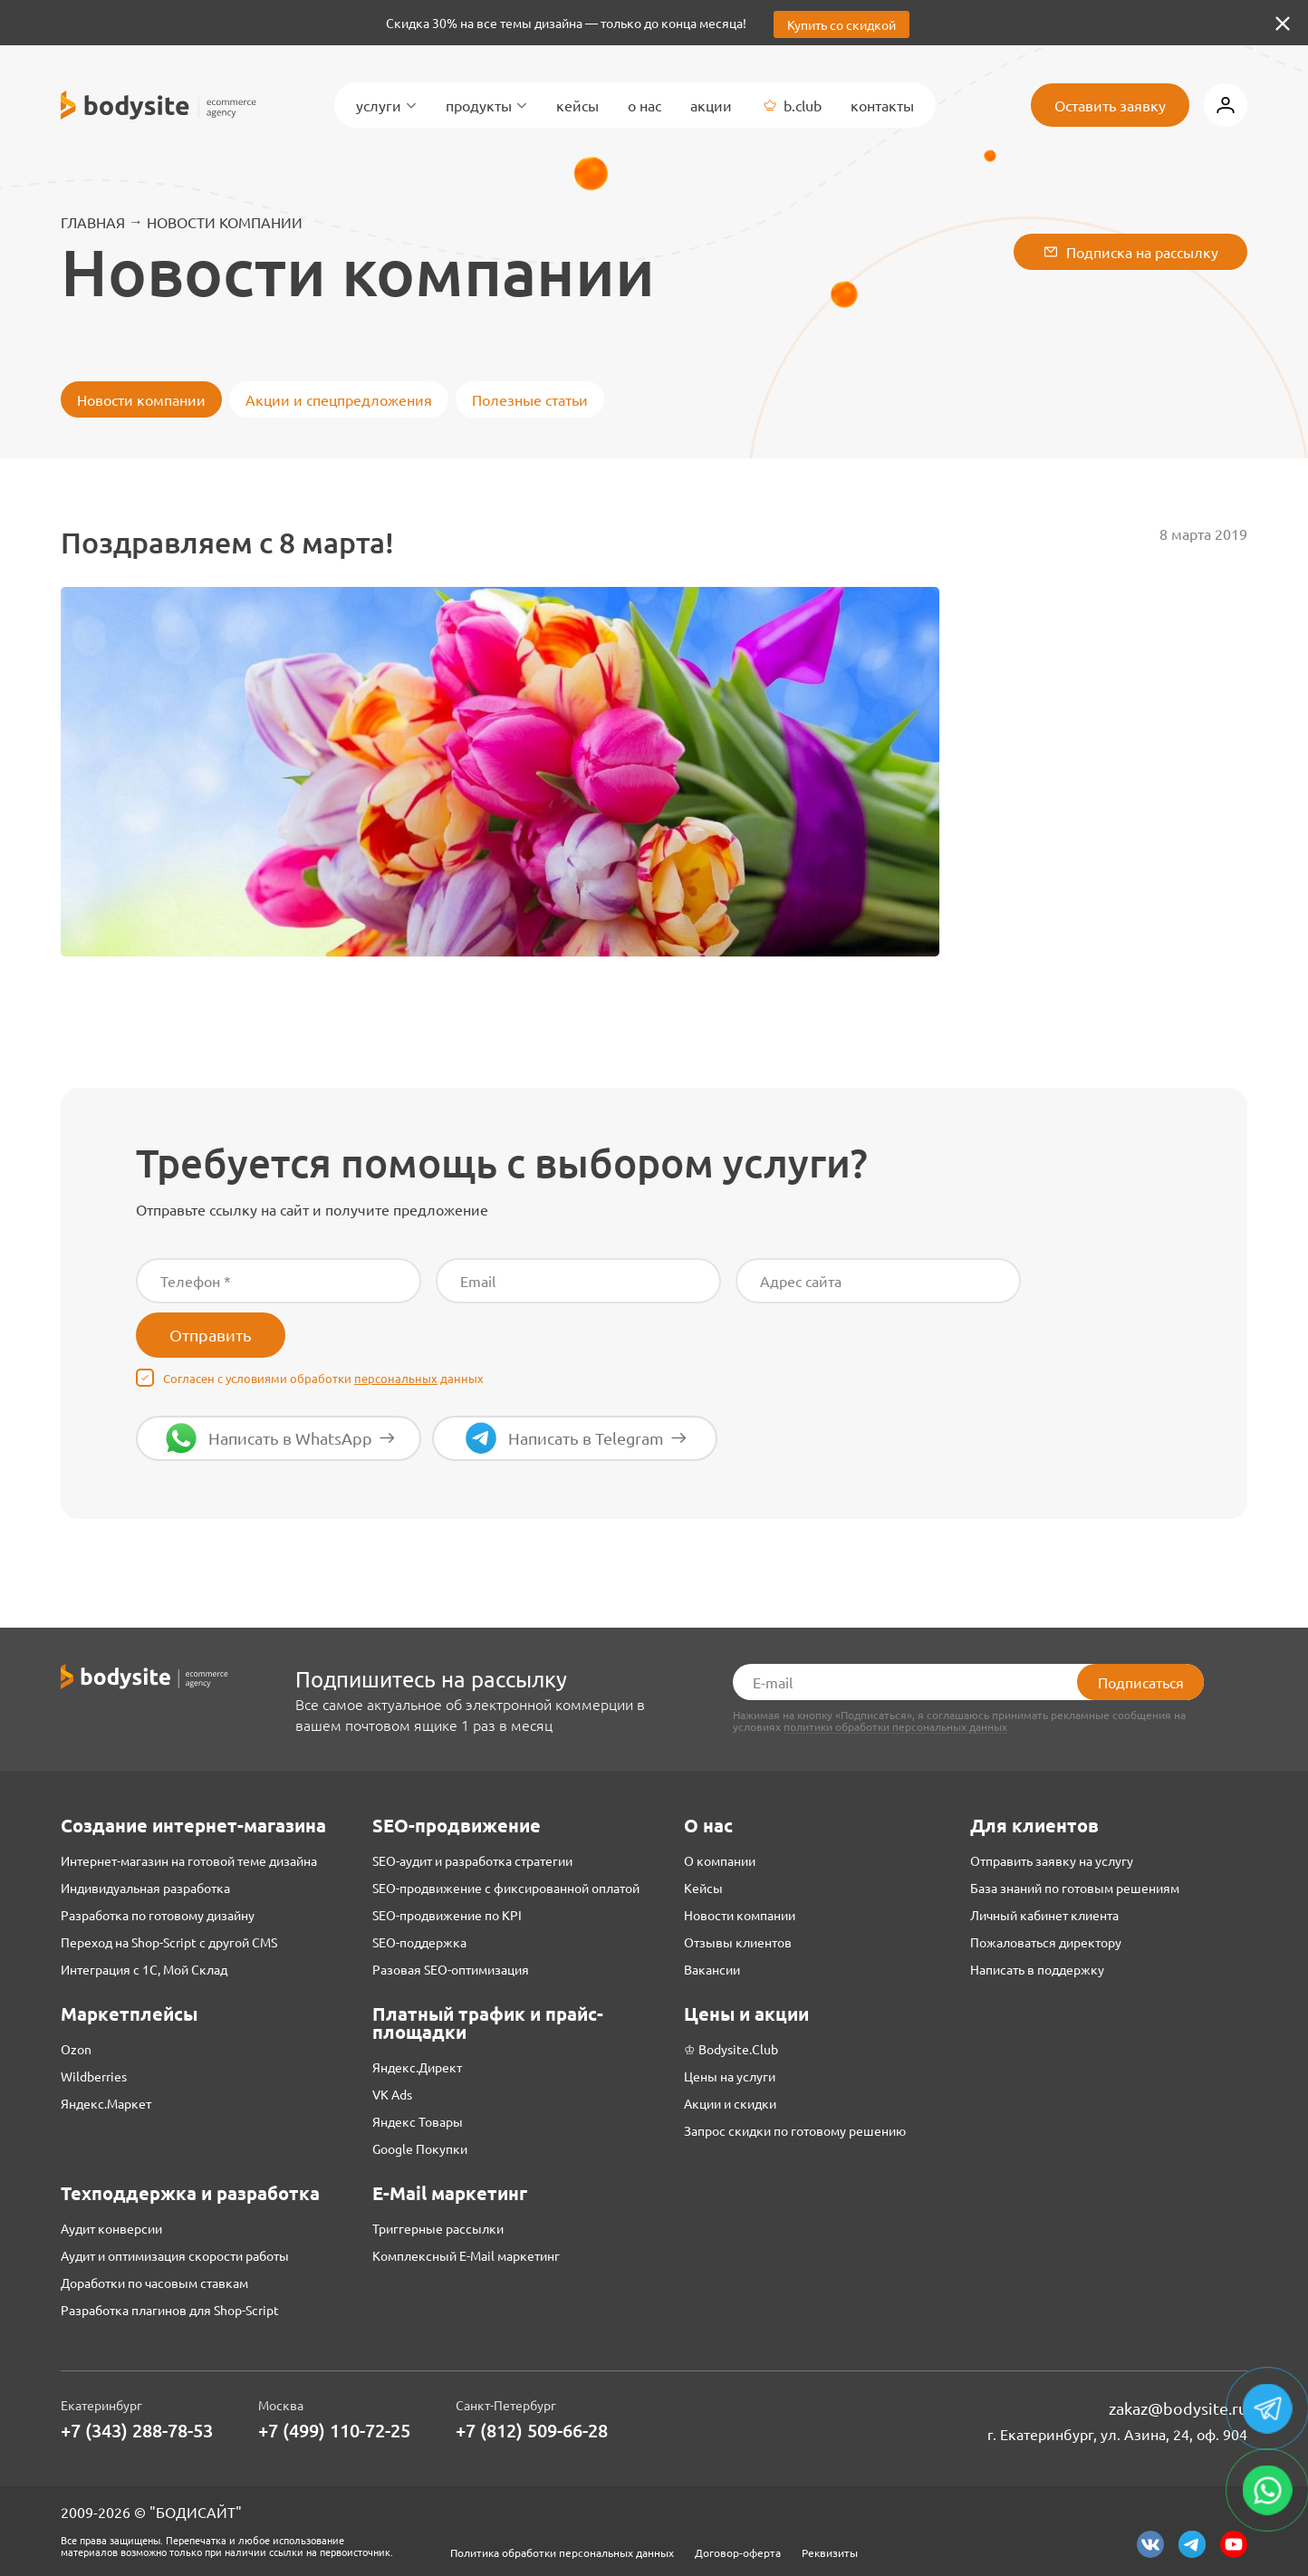 This screenshot has height=2576, width=1308. What do you see at coordinates (334, 2430) in the screenshot?
I see `+7 (499) 110-72-25` at bounding box center [334, 2430].